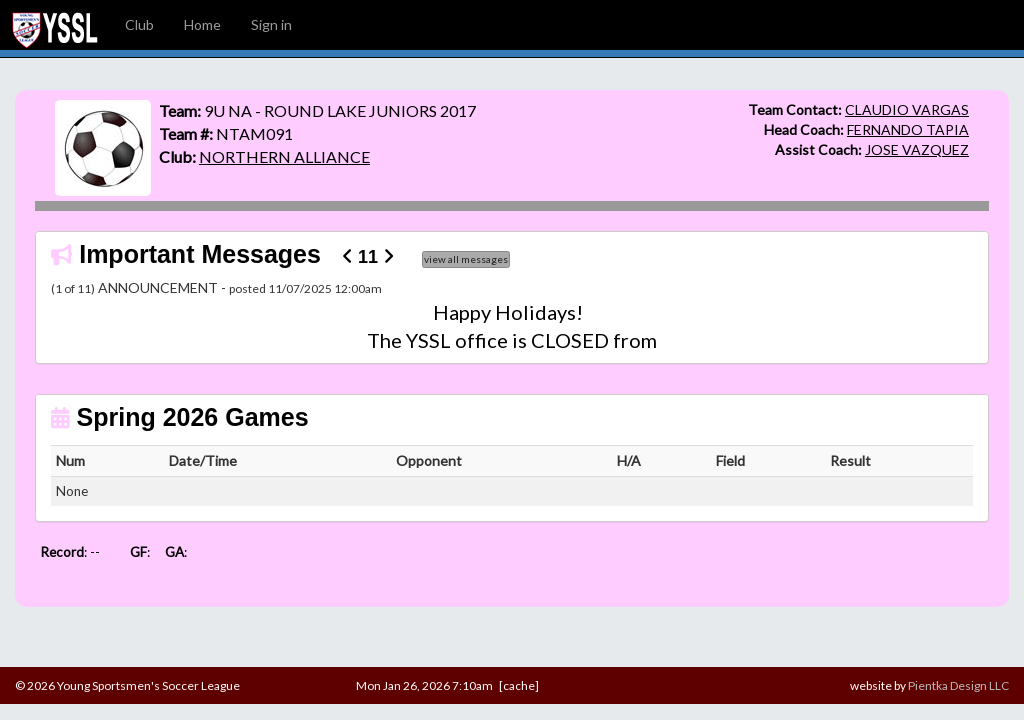 The width and height of the screenshot is (1024, 720). Describe the element at coordinates (466, 259) in the screenshot. I see `view all messages [button]` at that location.